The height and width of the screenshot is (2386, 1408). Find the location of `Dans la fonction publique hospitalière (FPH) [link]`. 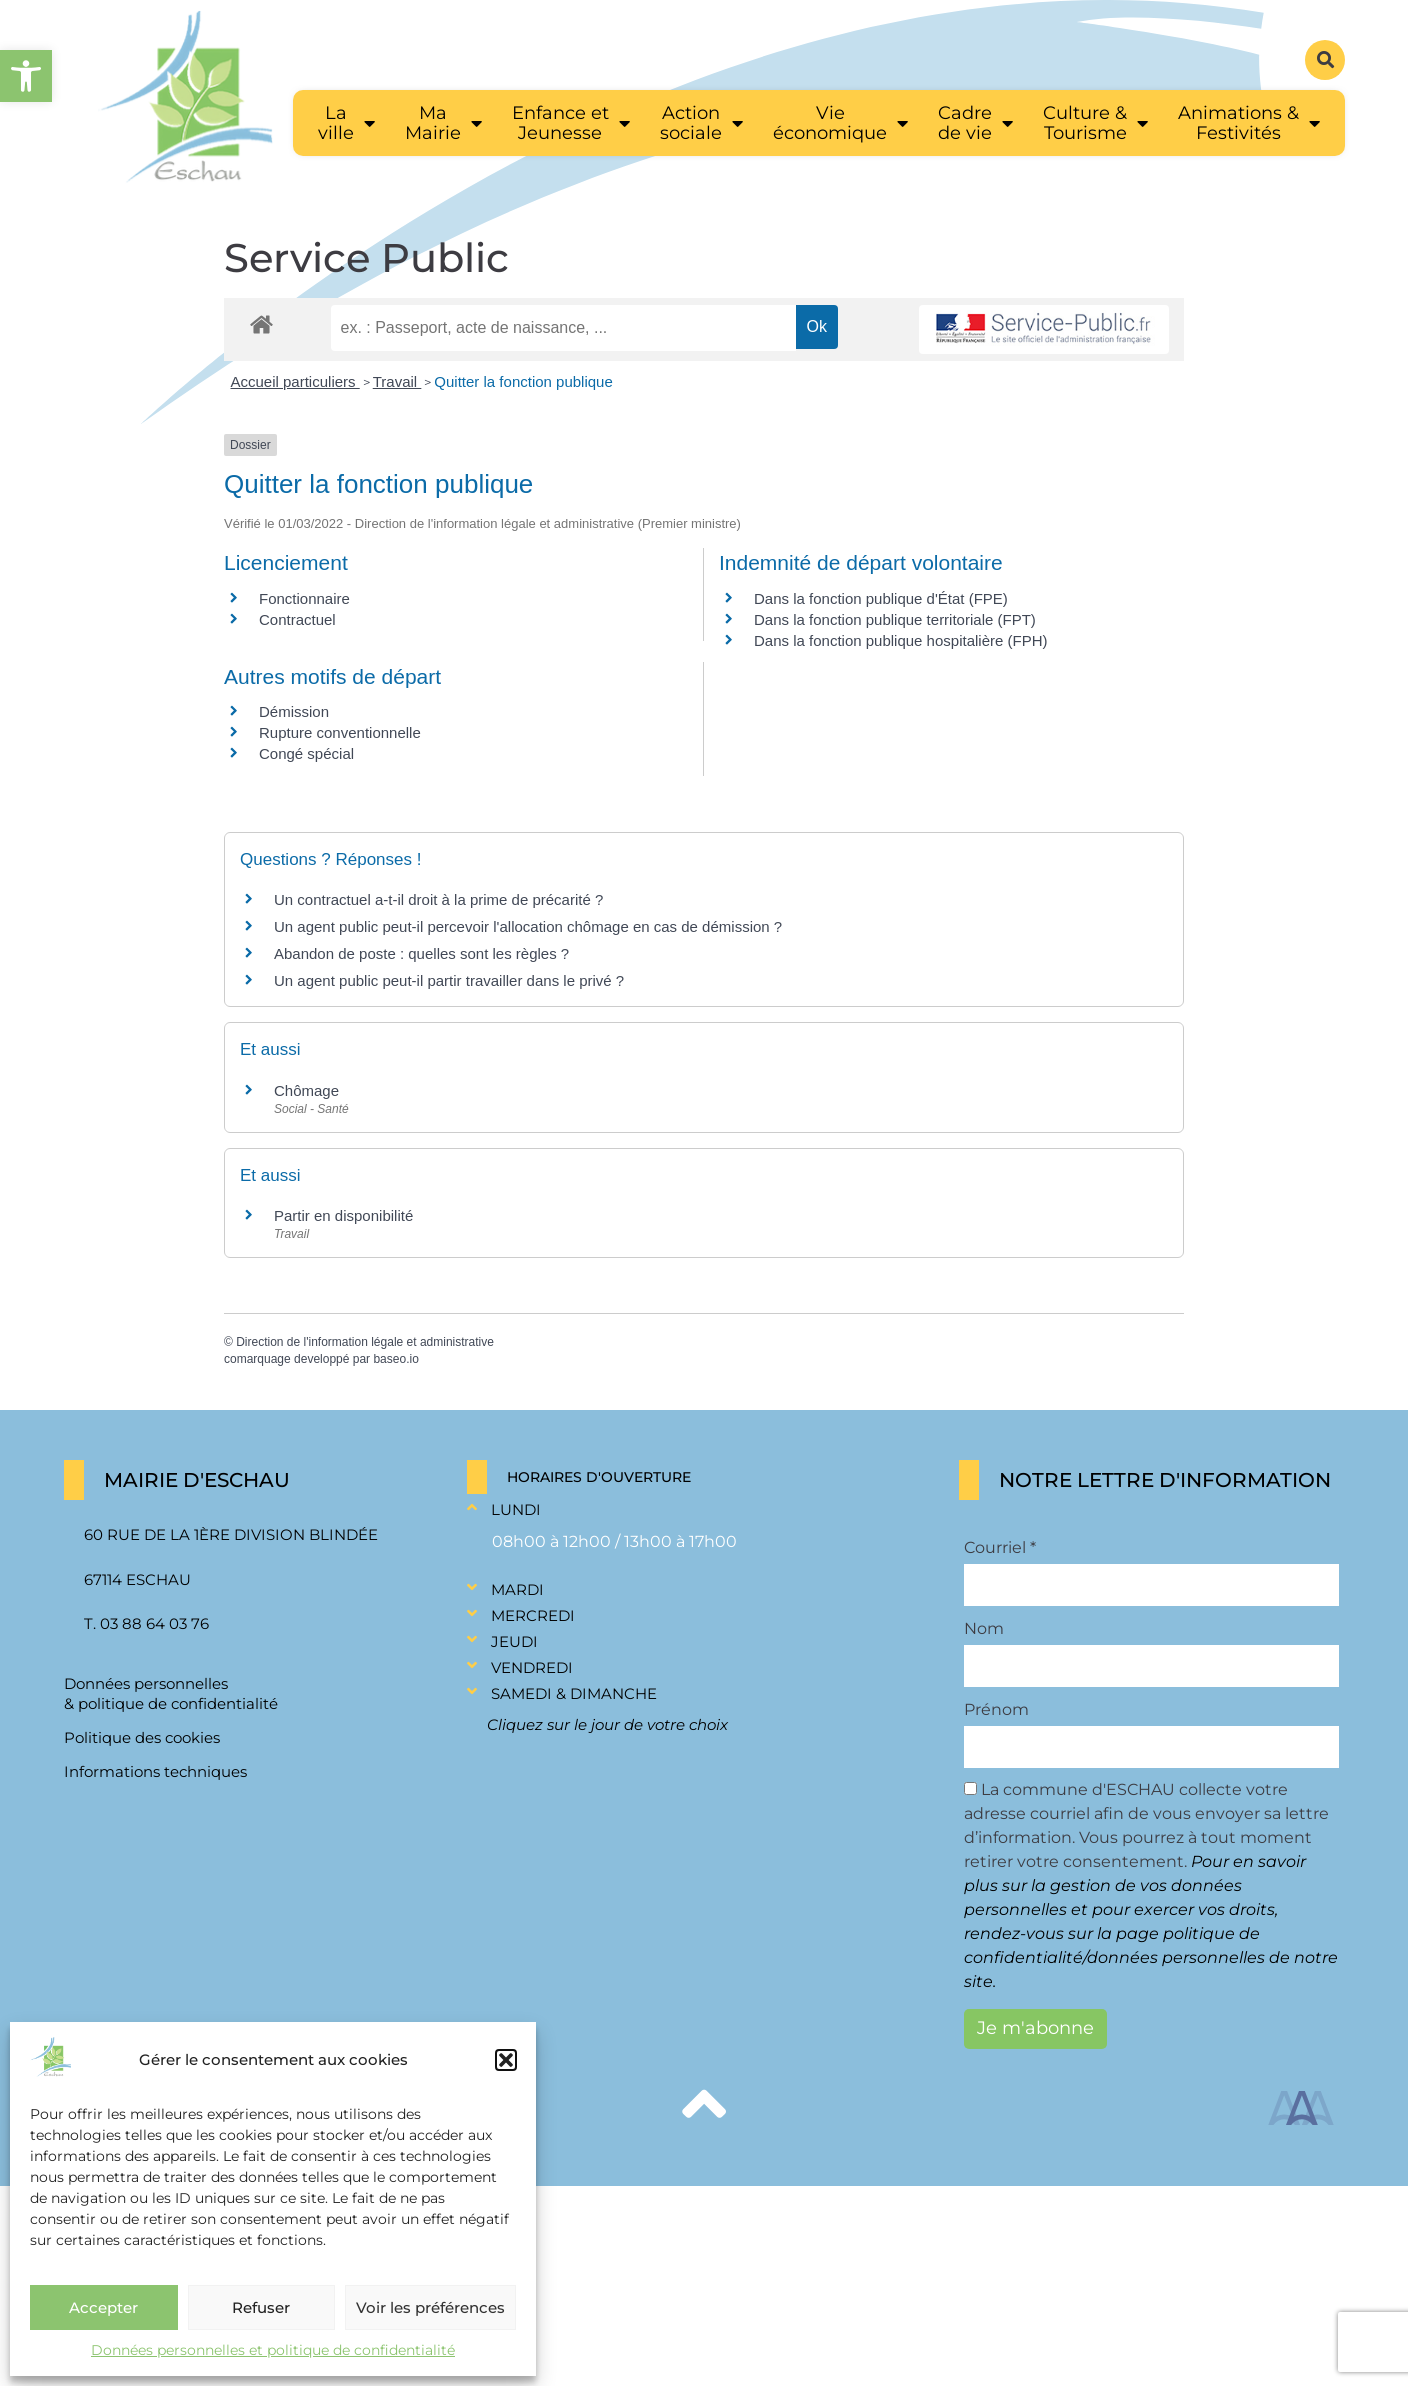

Dans la fonction publique hospitalière (FPH) [link] is located at coordinates (901, 640).